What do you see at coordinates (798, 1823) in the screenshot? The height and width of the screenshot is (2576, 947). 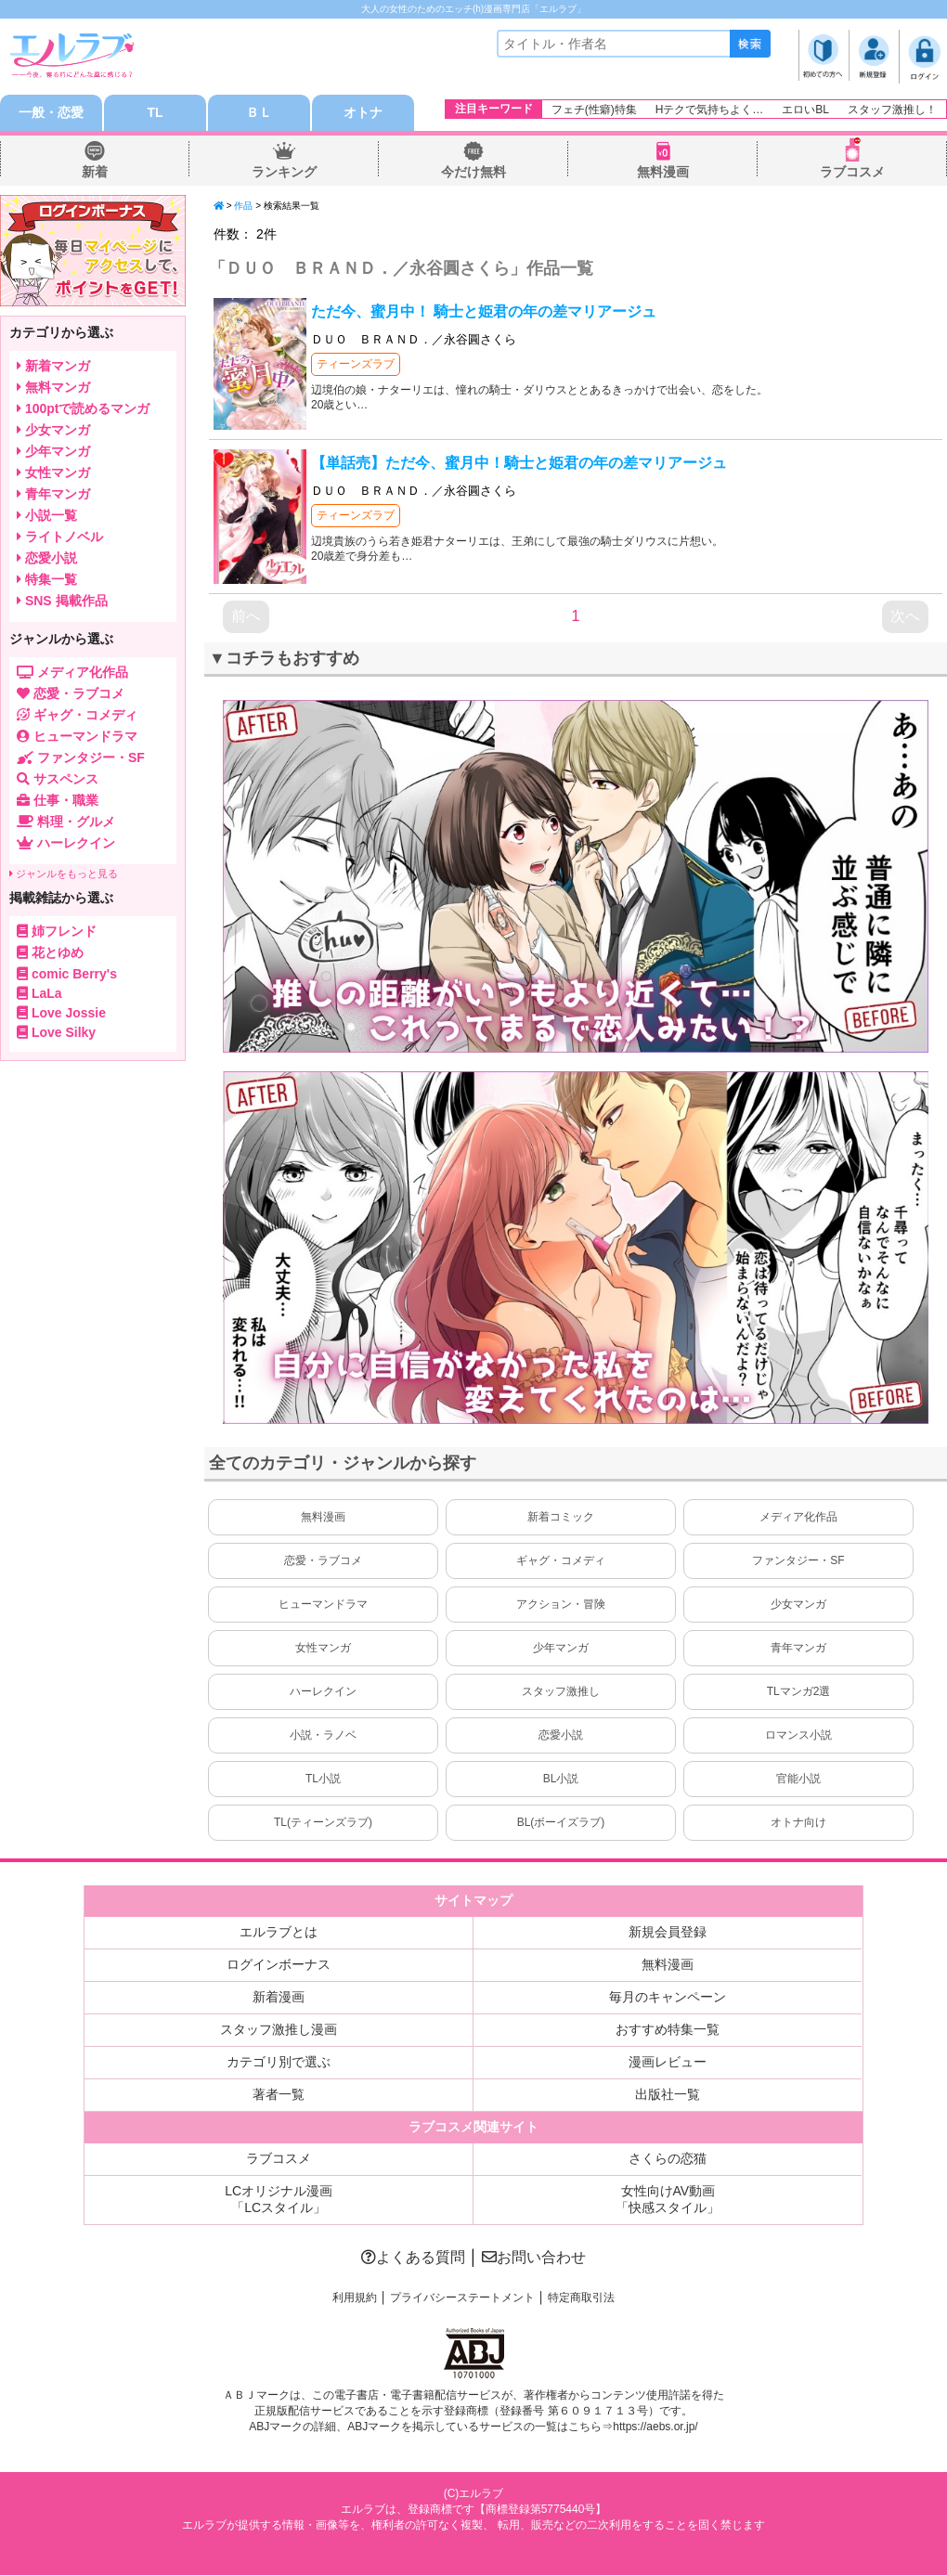 I see `オトナ向け` at bounding box center [798, 1823].